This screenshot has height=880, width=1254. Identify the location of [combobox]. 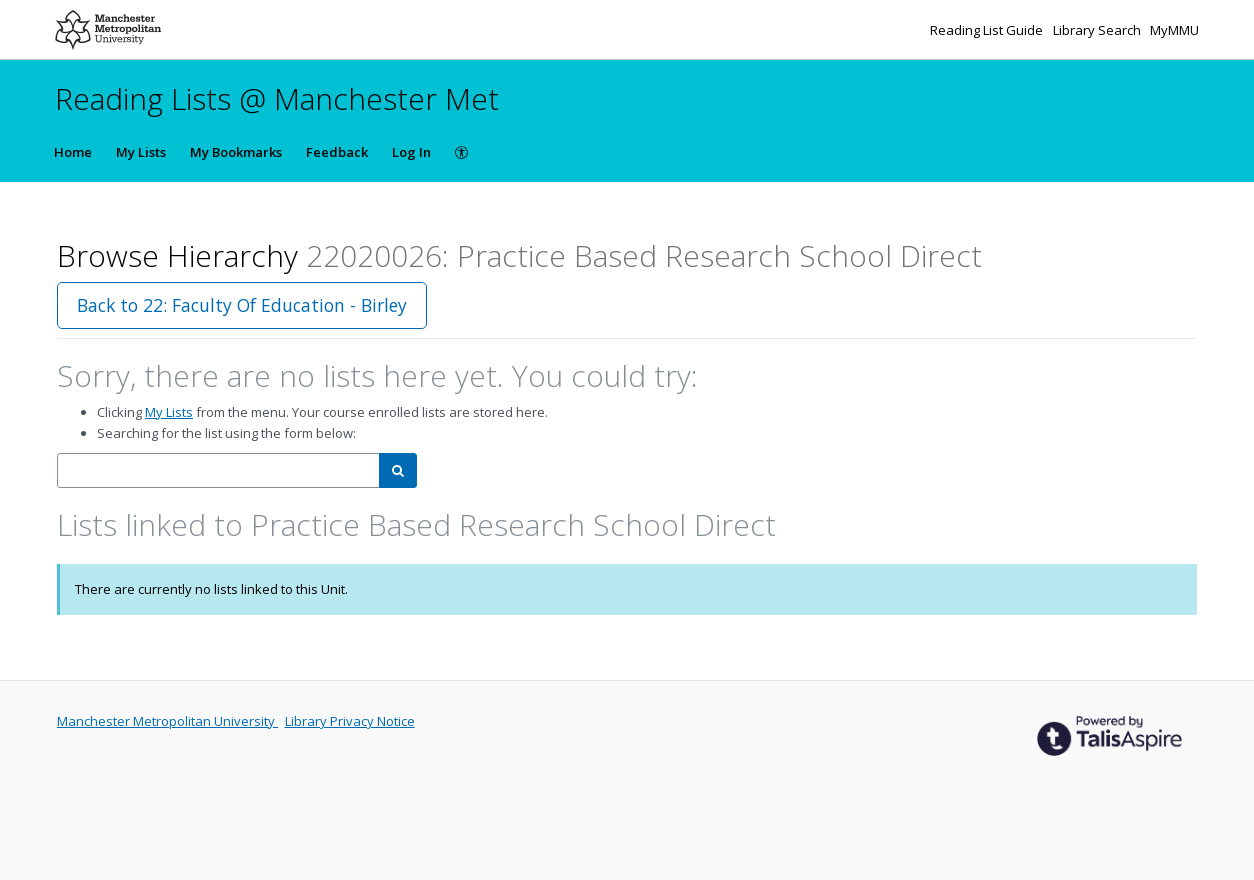
(218, 470).